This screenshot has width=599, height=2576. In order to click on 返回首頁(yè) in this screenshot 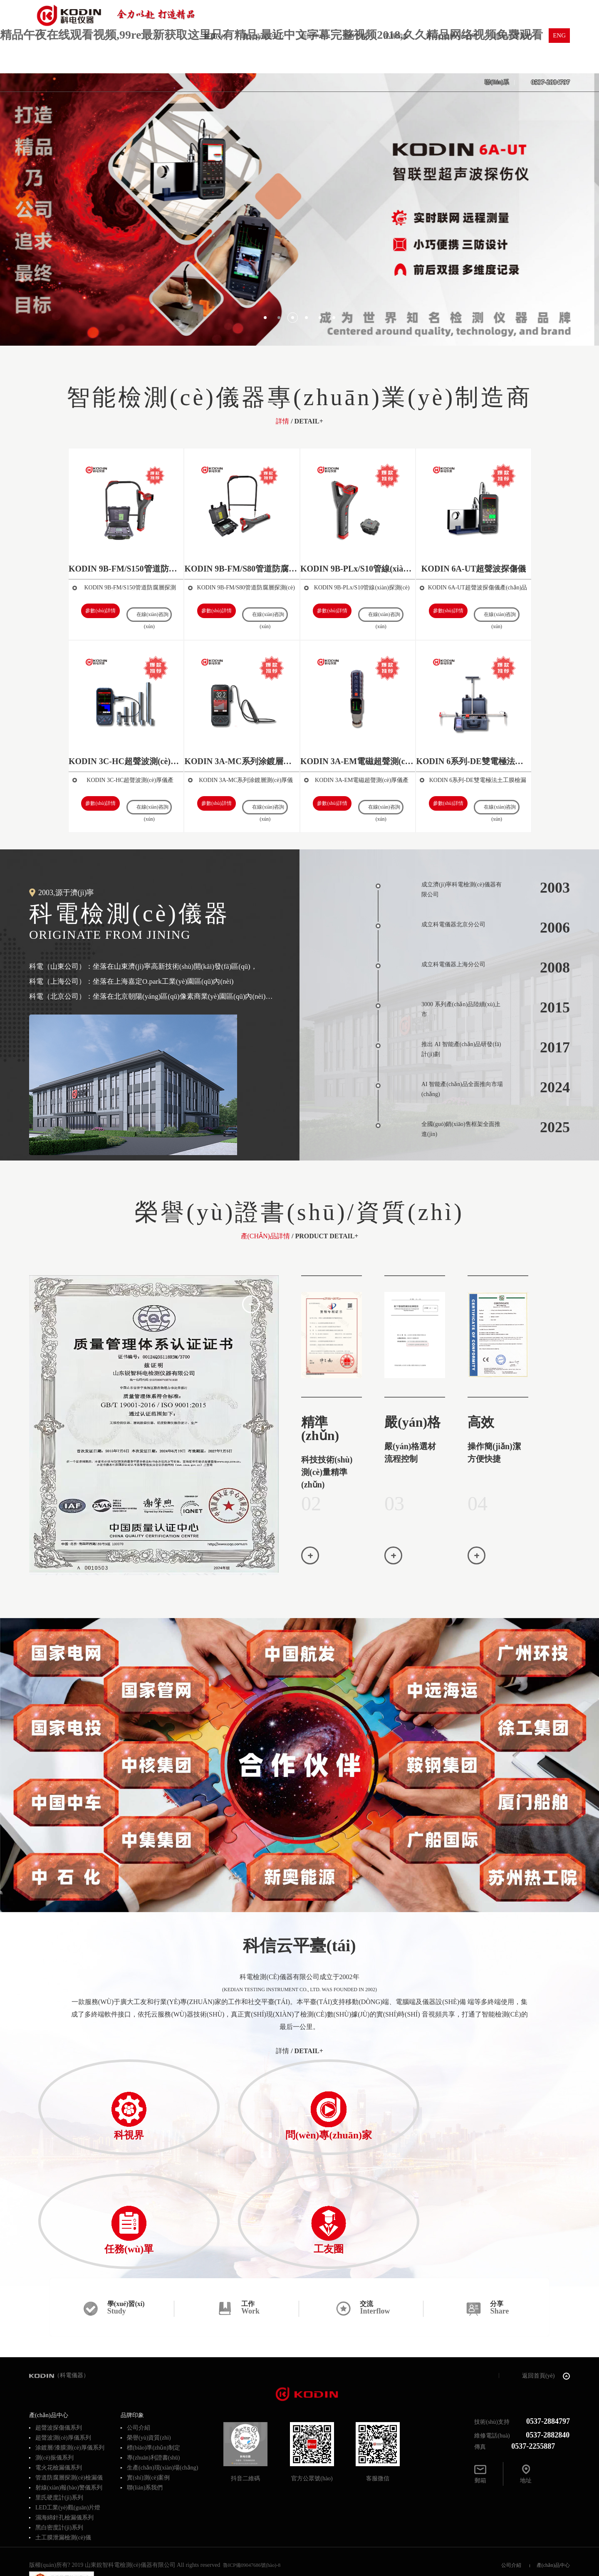, I will do `click(546, 2291)`.